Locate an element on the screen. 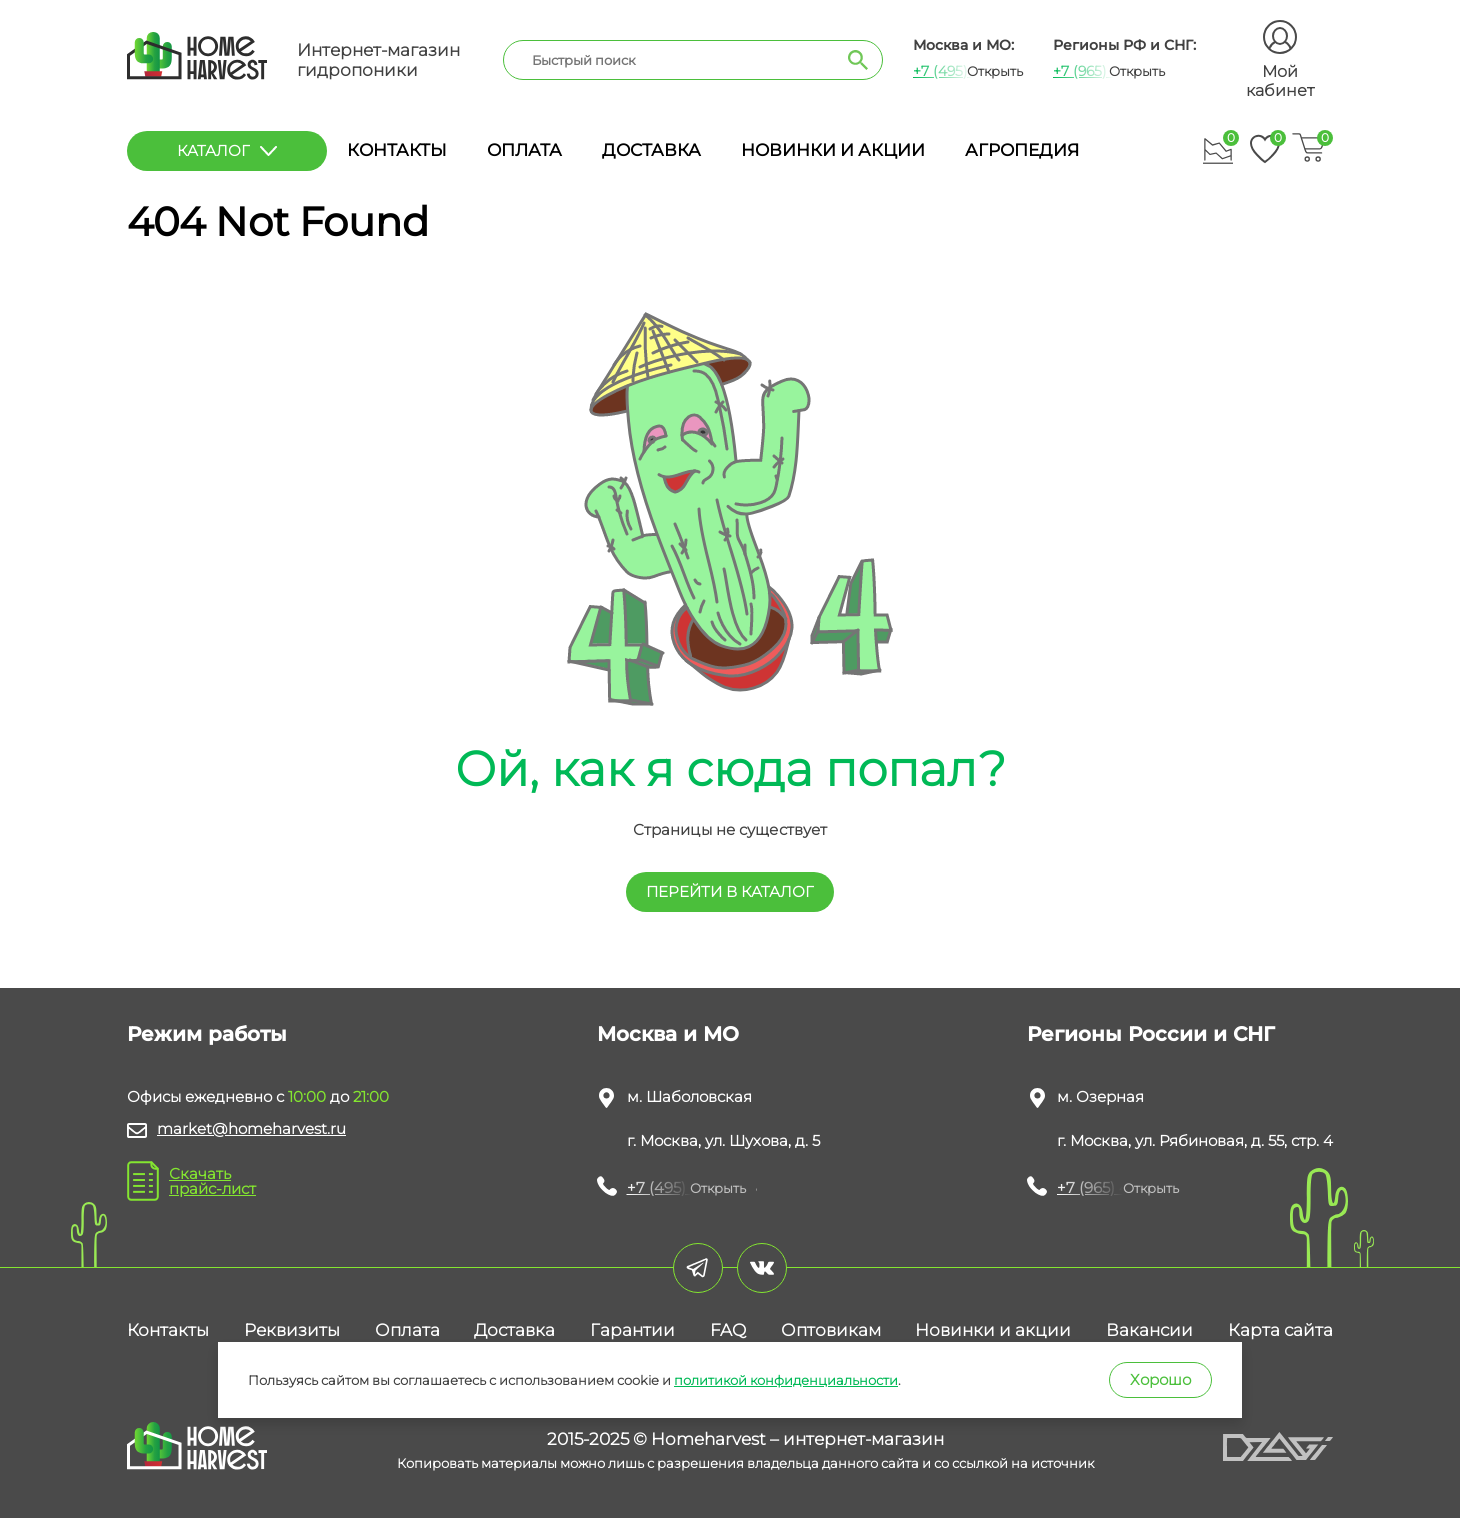 The image size is (1460, 1518). Доставка is located at coordinates (651, 150).